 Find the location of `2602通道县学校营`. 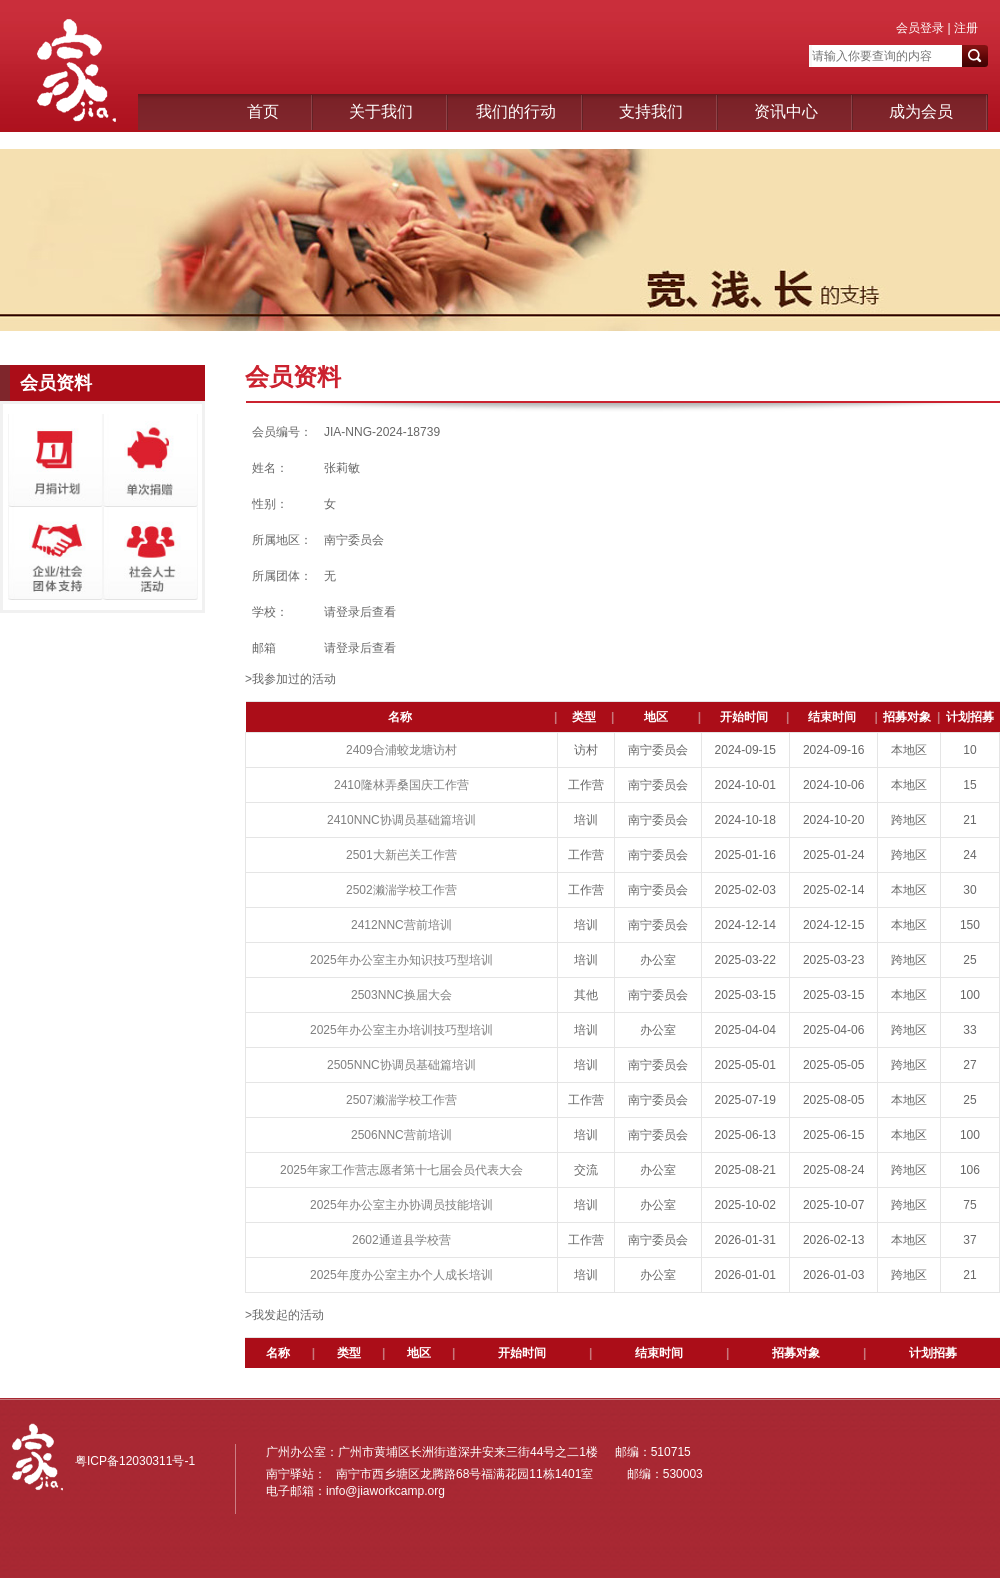

2602通道县学校营 is located at coordinates (401, 1240).